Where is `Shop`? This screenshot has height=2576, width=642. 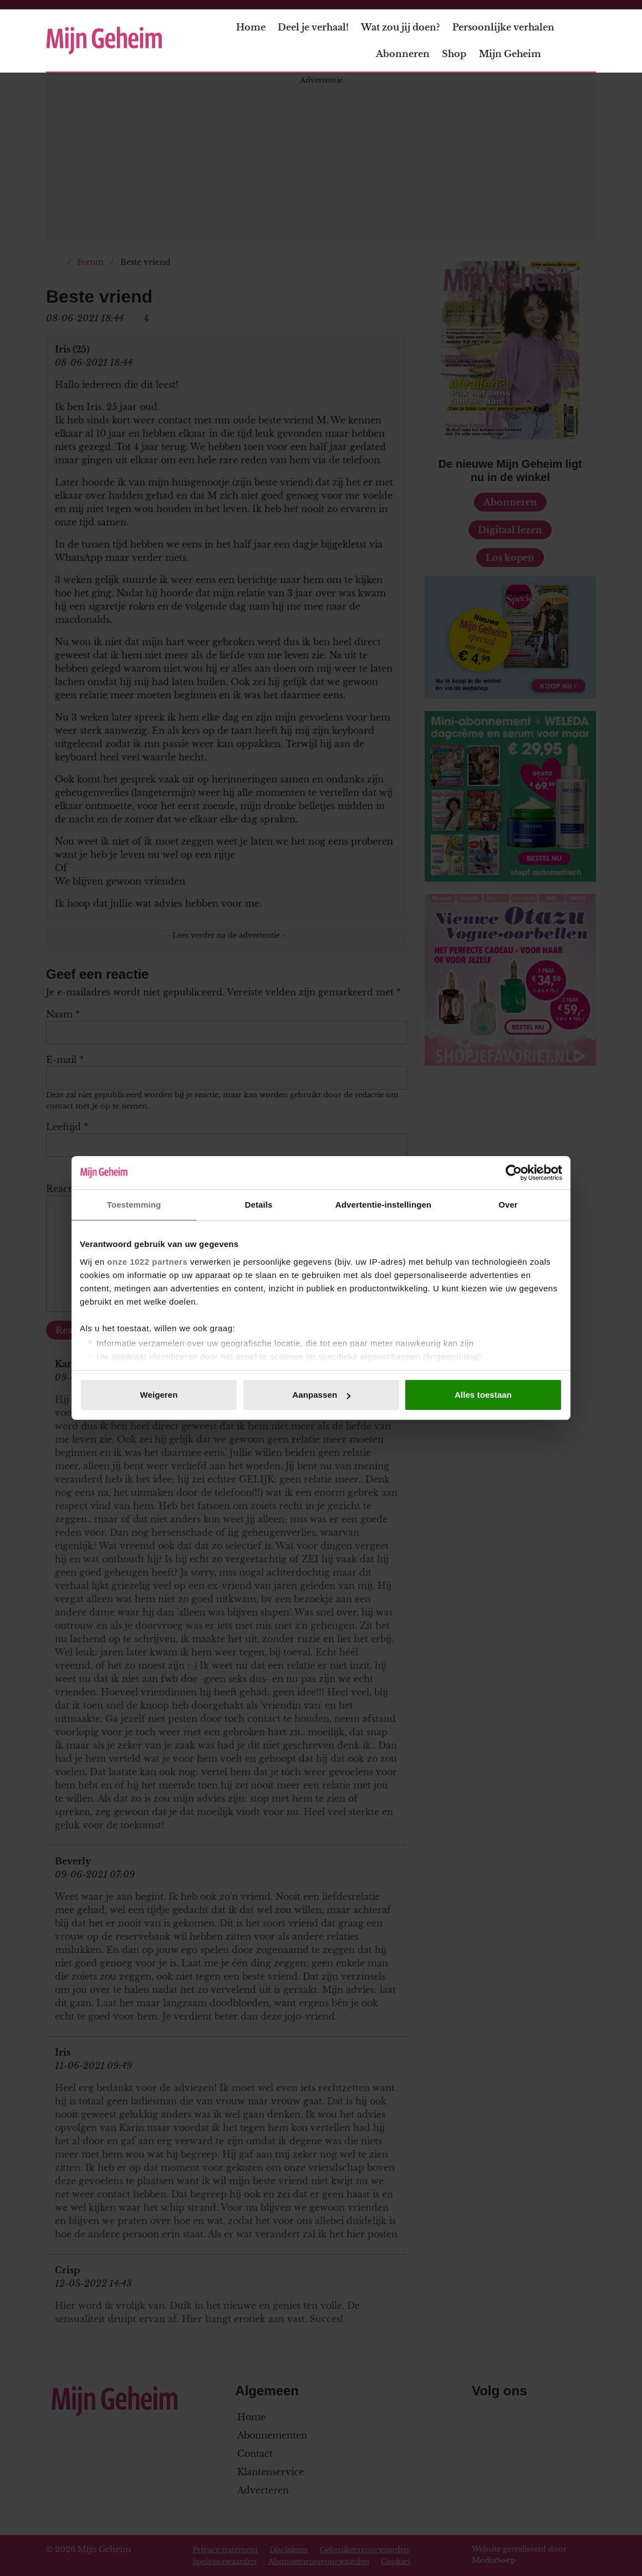
Shop is located at coordinates (454, 53).